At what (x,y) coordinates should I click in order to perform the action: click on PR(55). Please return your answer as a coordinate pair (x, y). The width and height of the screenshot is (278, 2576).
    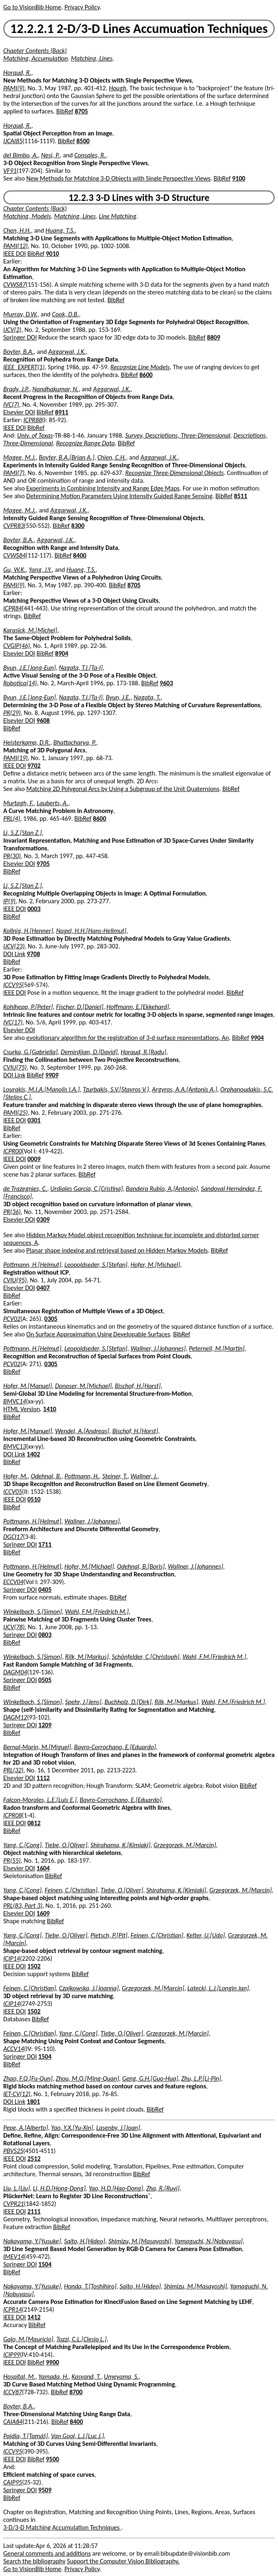
    Looking at the image, I should click on (12, 1860).